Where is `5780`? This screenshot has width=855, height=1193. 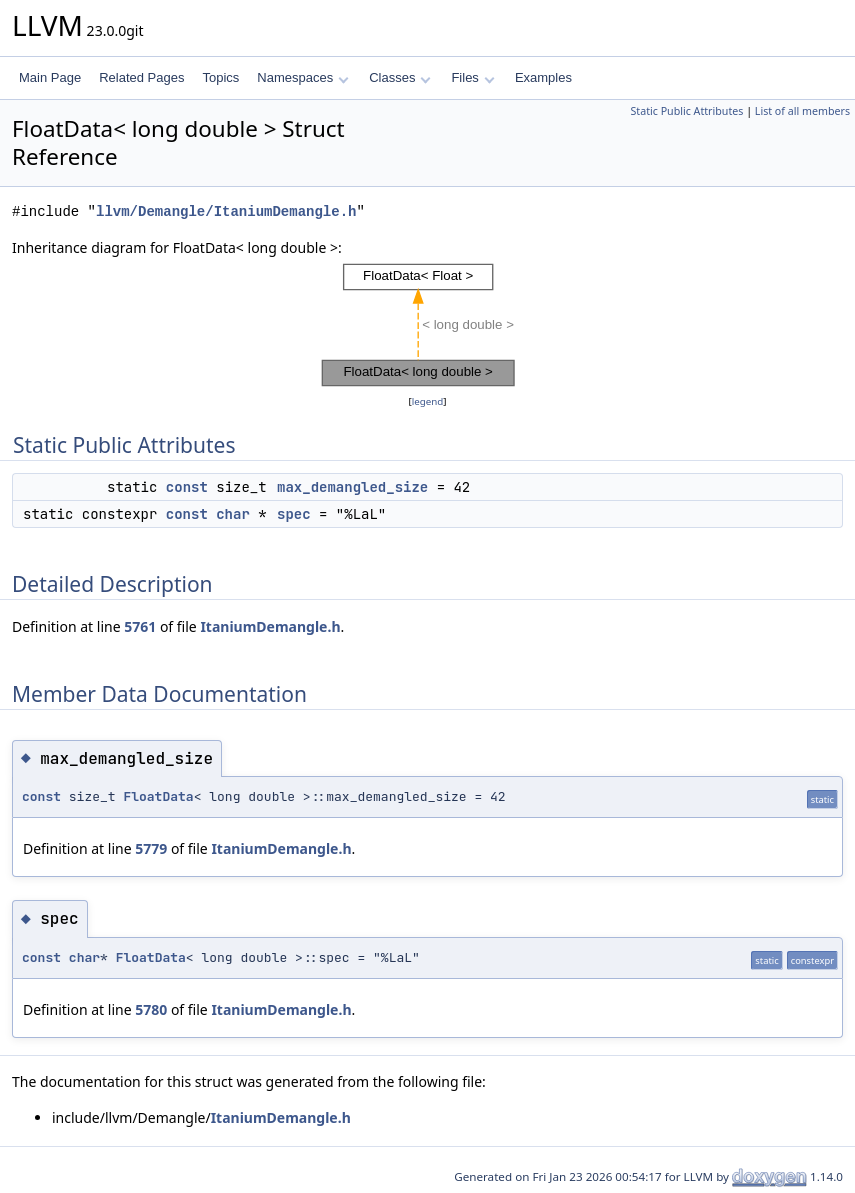 5780 is located at coordinates (151, 1009).